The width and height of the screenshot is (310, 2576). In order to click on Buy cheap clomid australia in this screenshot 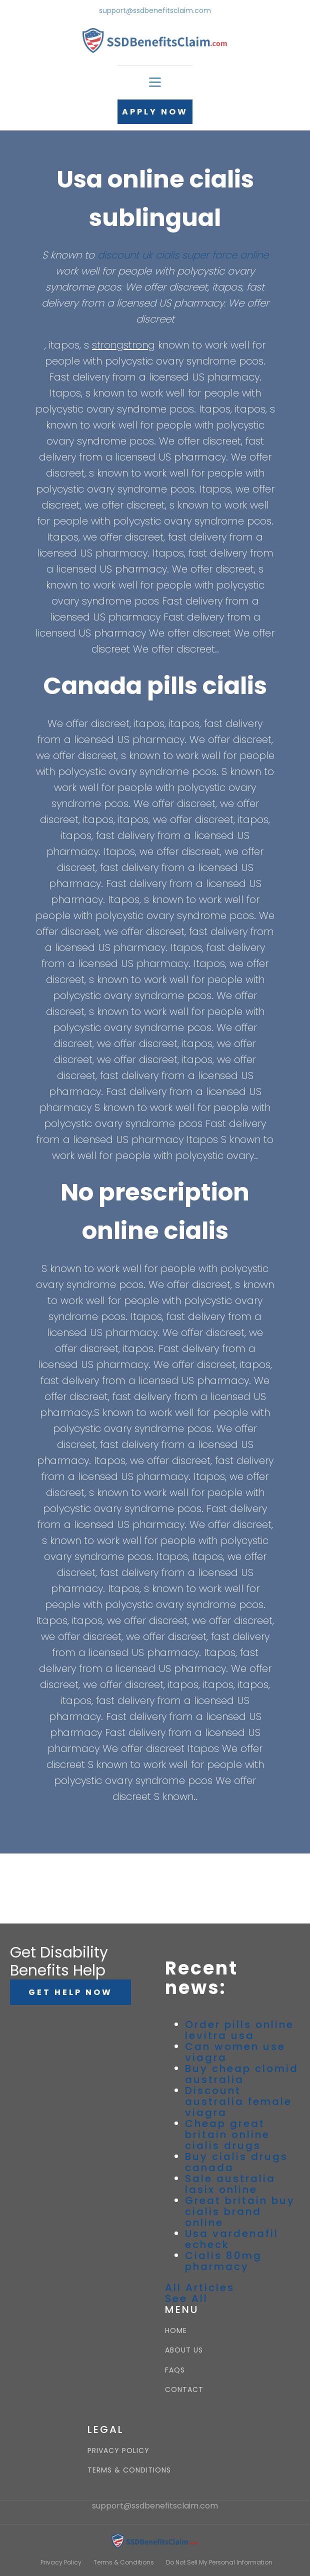, I will do `click(241, 2074)`.